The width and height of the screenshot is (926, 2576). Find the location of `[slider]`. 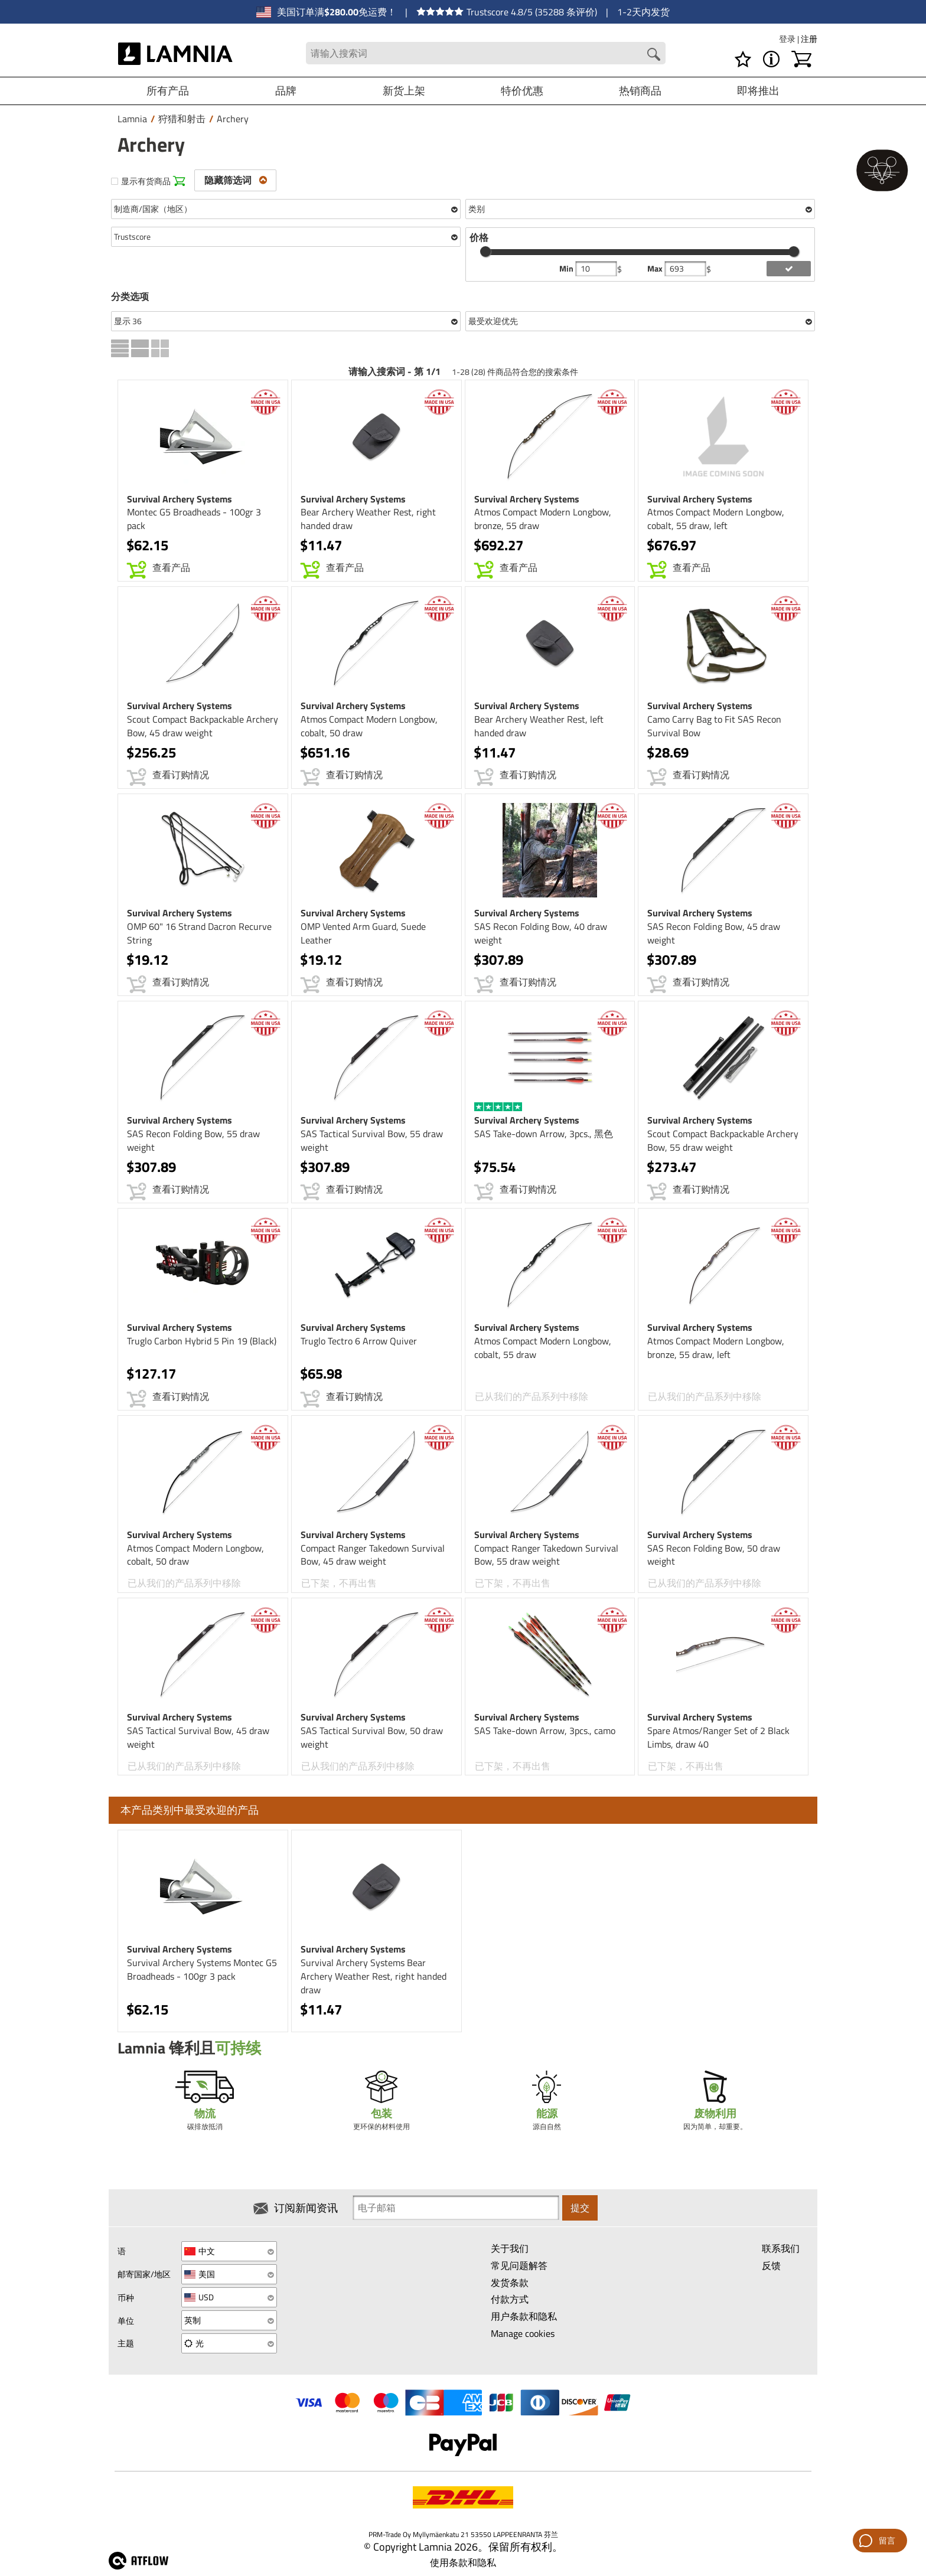

[slider] is located at coordinates (485, 251).